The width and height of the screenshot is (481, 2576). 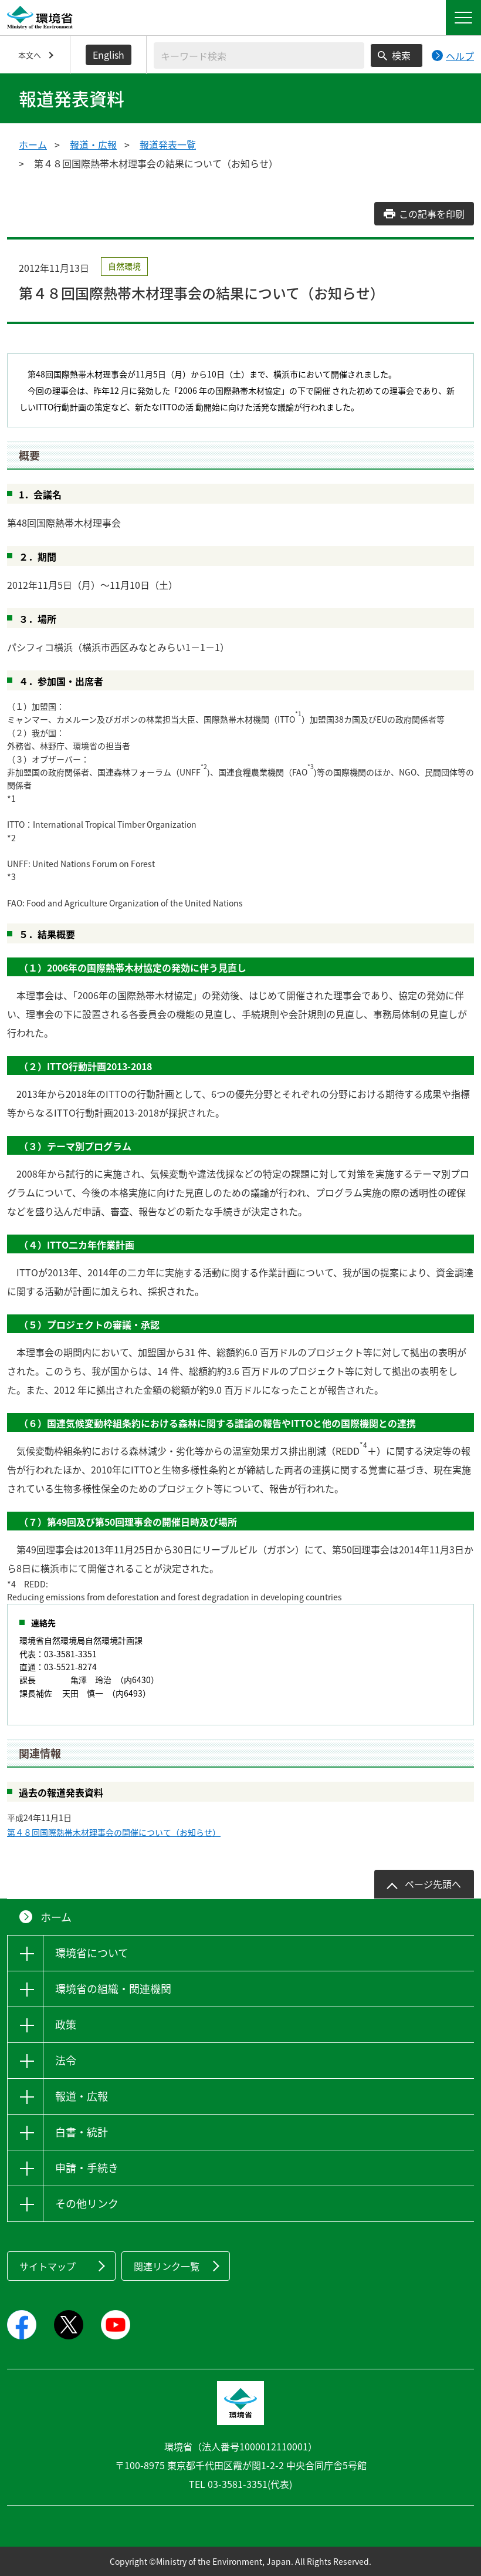 I want to click on 報道・広報, so click(x=93, y=144).